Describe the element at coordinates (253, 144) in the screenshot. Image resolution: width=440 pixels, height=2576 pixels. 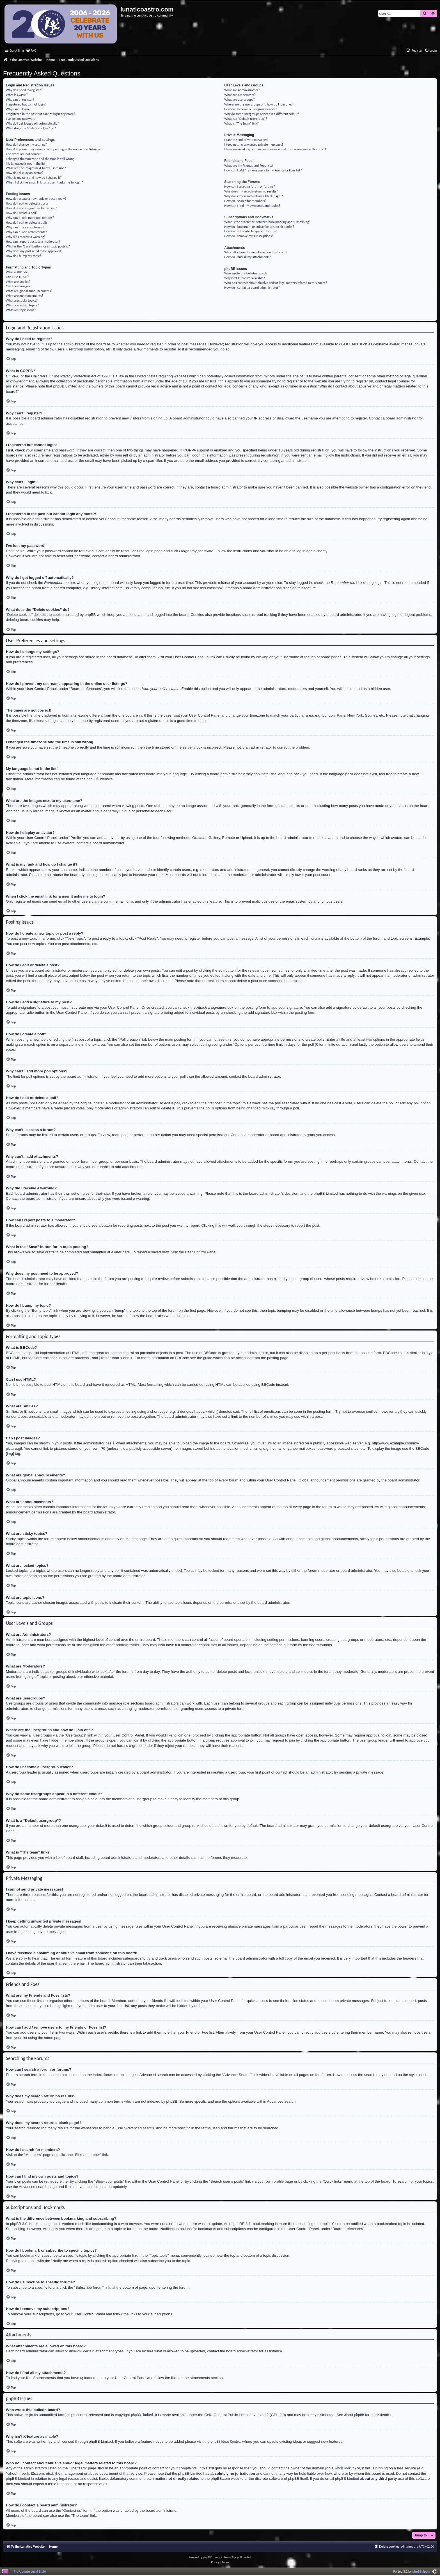
I see `I keep getting unwanted private messages!` at that location.